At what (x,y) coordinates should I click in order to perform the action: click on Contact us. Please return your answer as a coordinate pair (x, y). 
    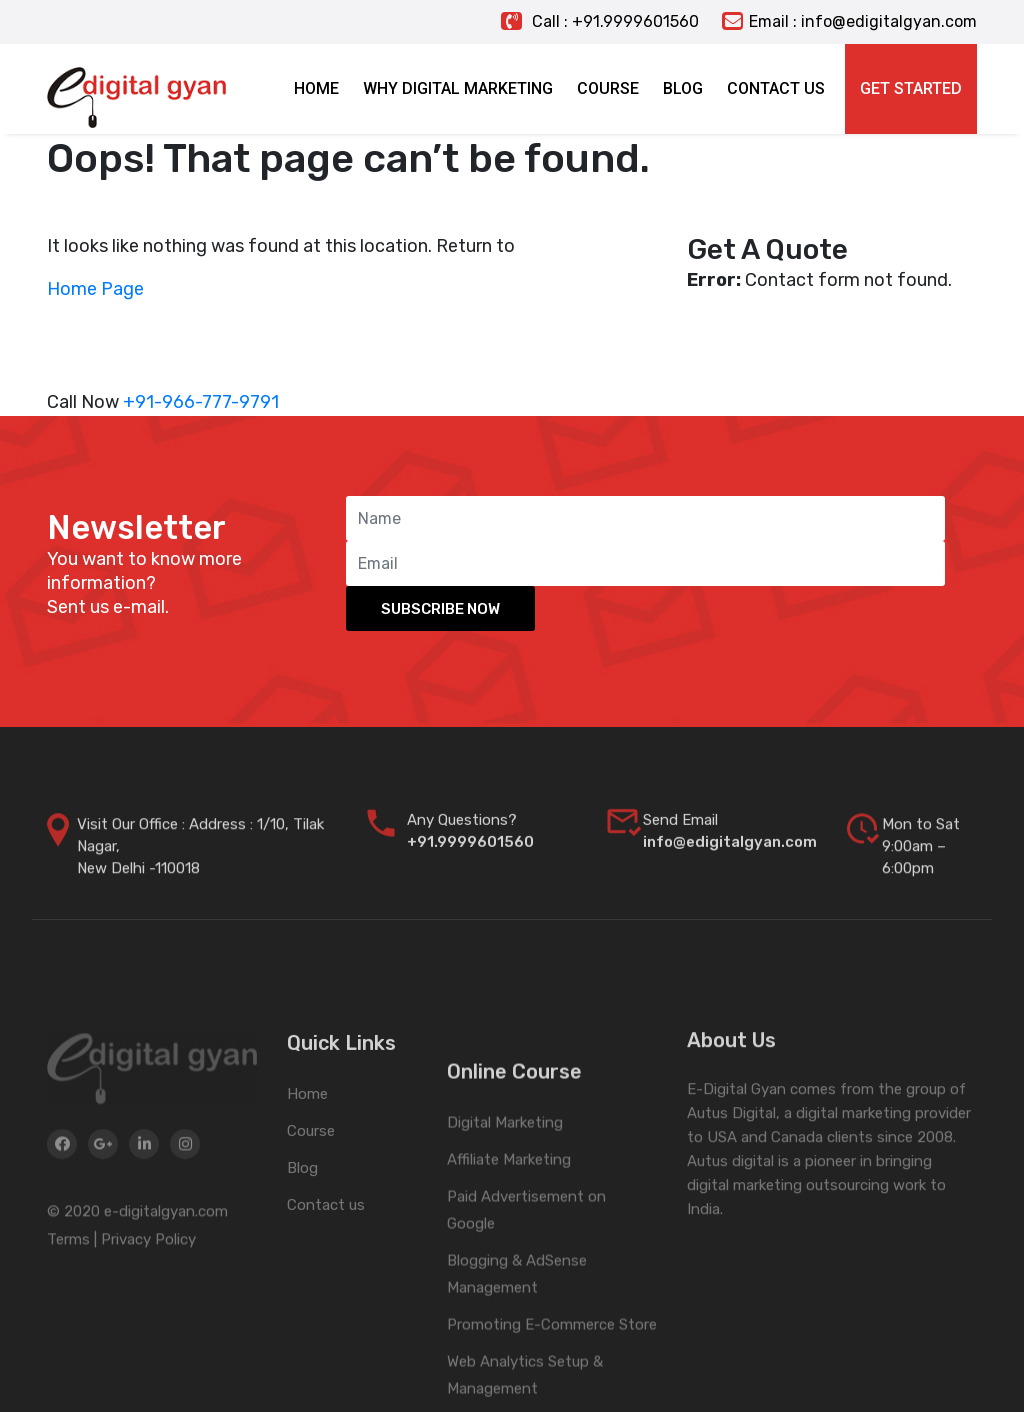
    Looking at the image, I should click on (326, 1279).